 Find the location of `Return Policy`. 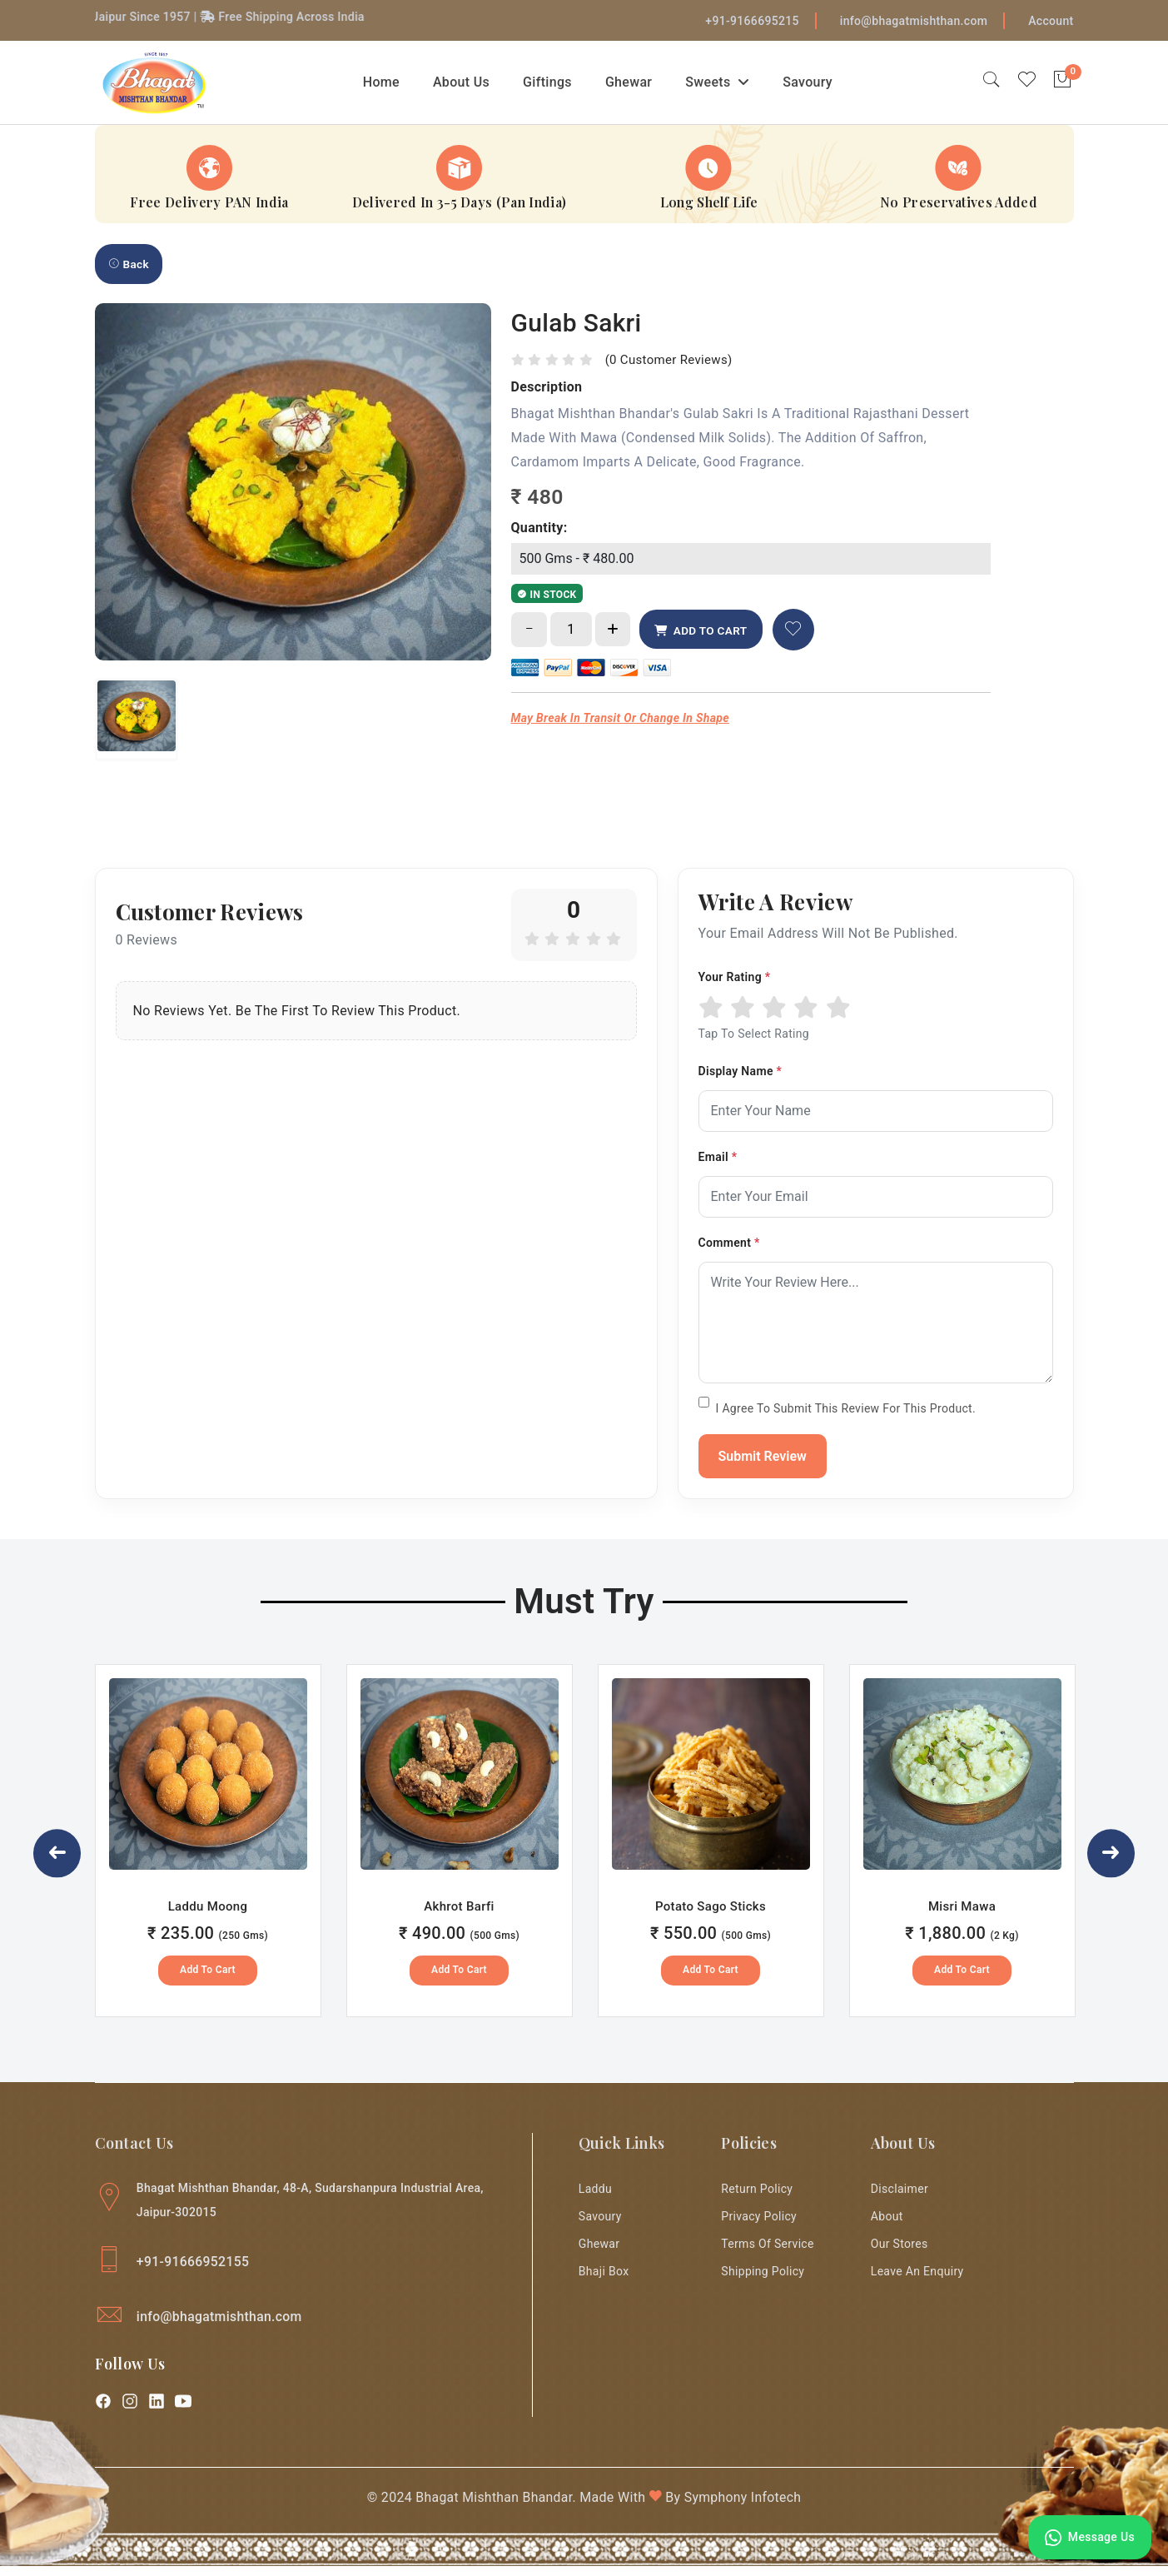

Return Policy is located at coordinates (757, 2196).